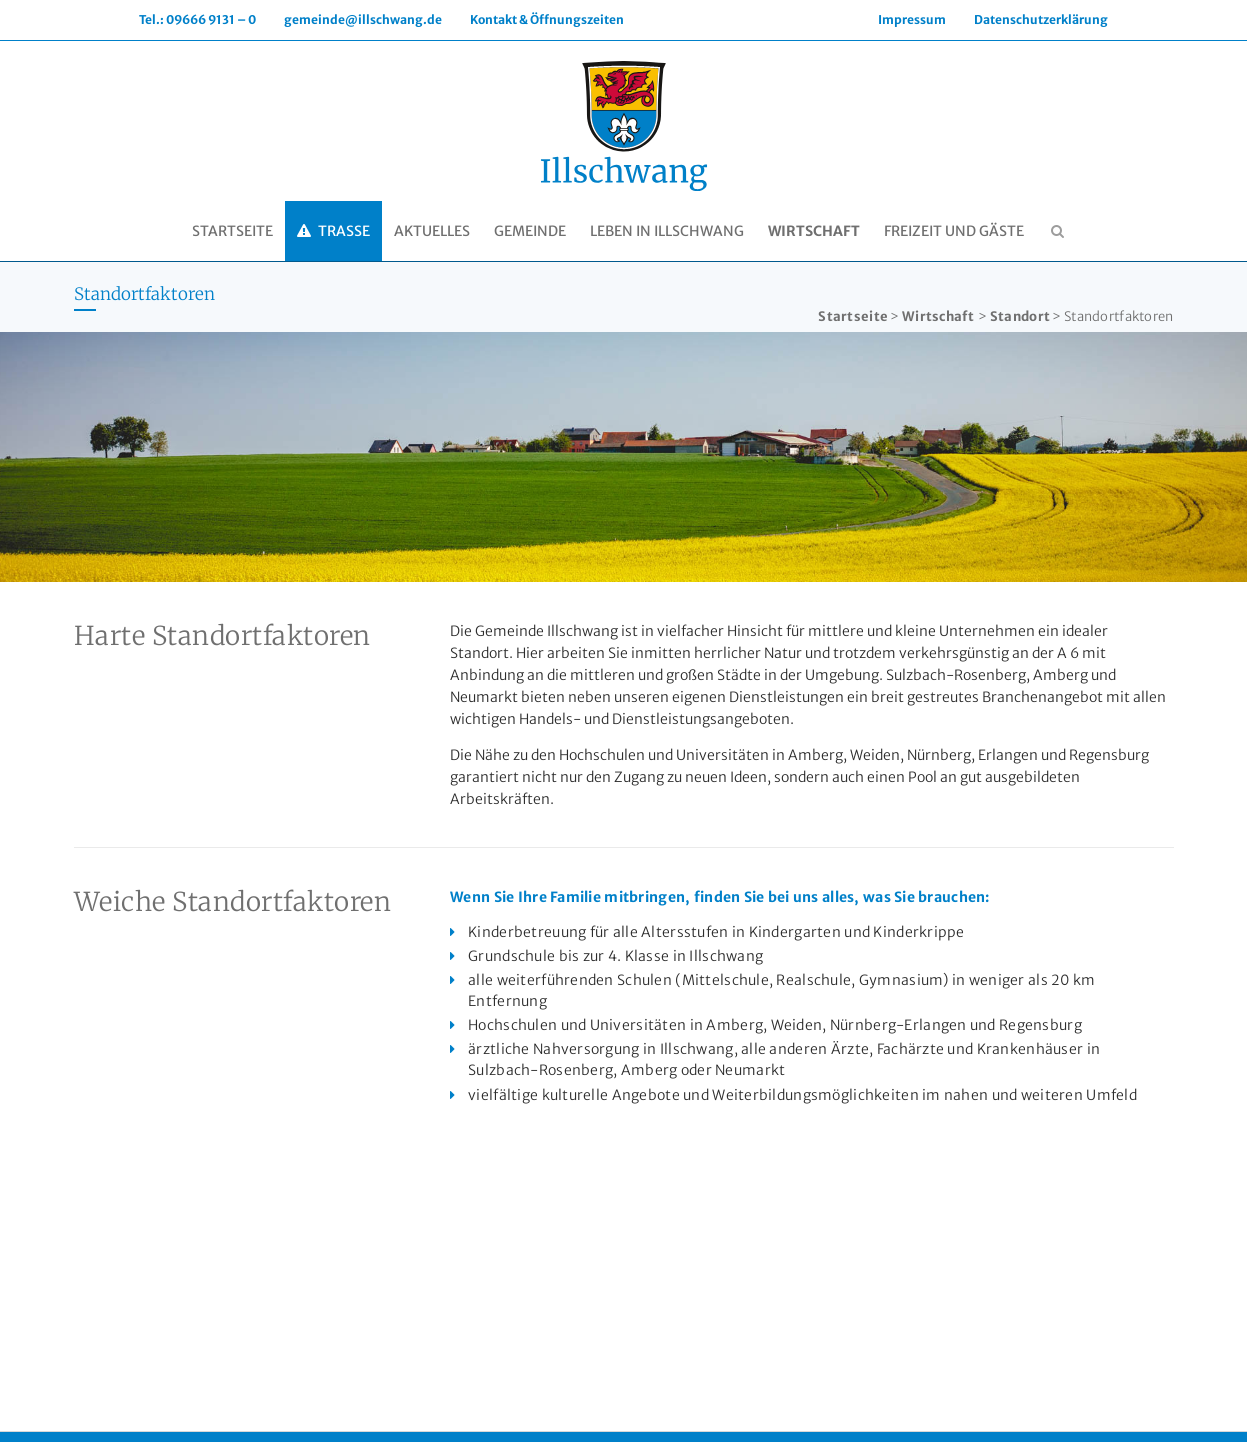  I want to click on Standort, so click(1020, 316).